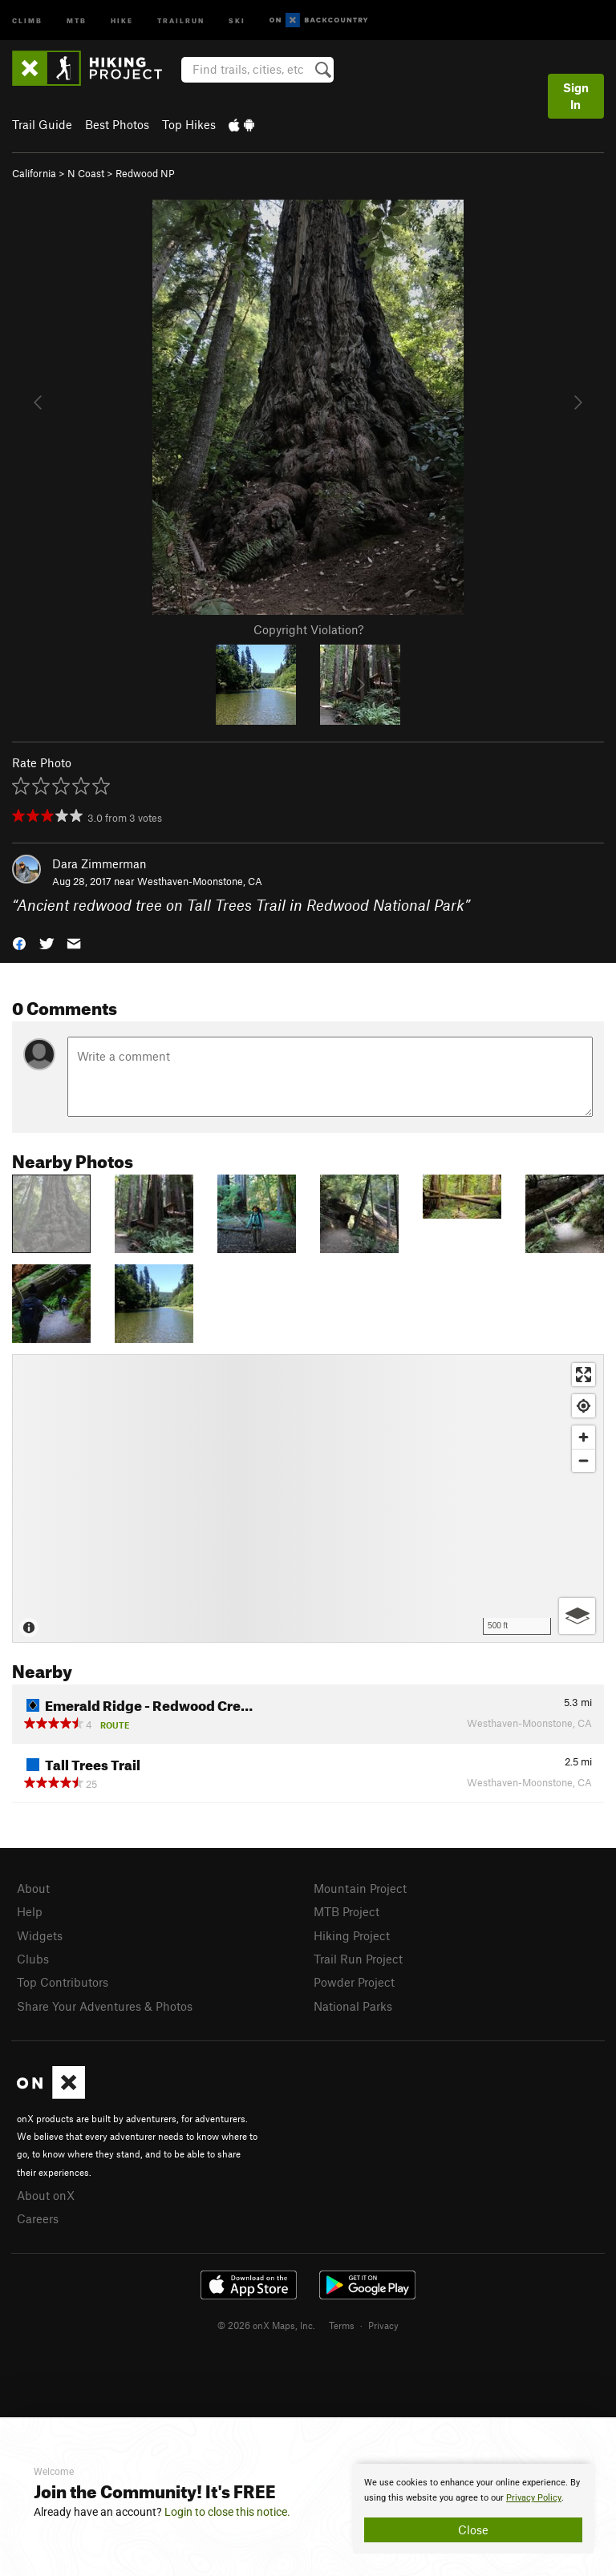 The height and width of the screenshot is (2576, 616). Describe the element at coordinates (266, 2325) in the screenshot. I see `© 2026 onX Maps, Inc.` at that location.